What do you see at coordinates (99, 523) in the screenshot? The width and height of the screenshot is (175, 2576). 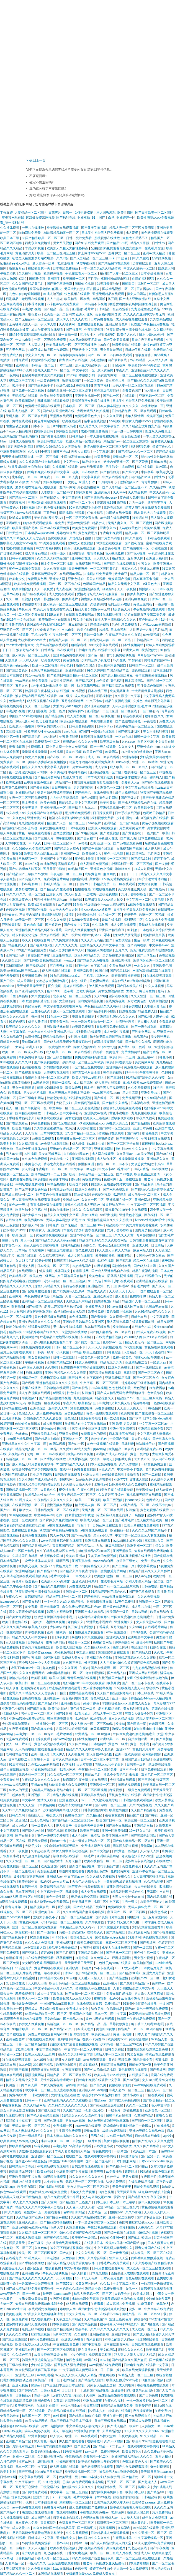 I see `精品伊人` at bounding box center [99, 523].